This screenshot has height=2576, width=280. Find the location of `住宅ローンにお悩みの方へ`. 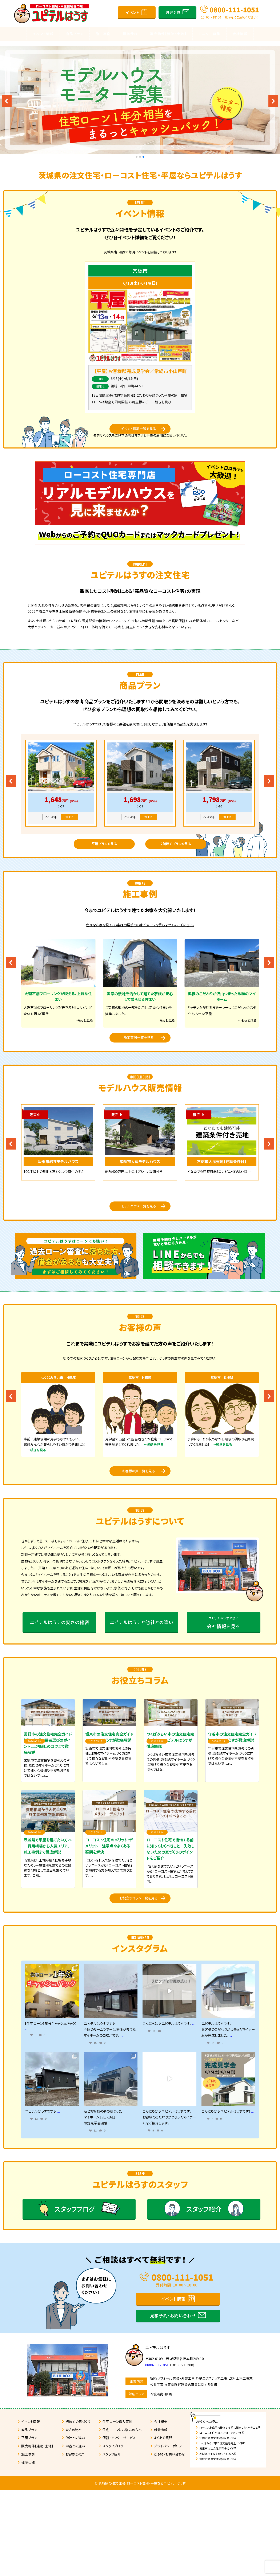

住宅ローンにお悩みの方へ is located at coordinates (122, 2511).